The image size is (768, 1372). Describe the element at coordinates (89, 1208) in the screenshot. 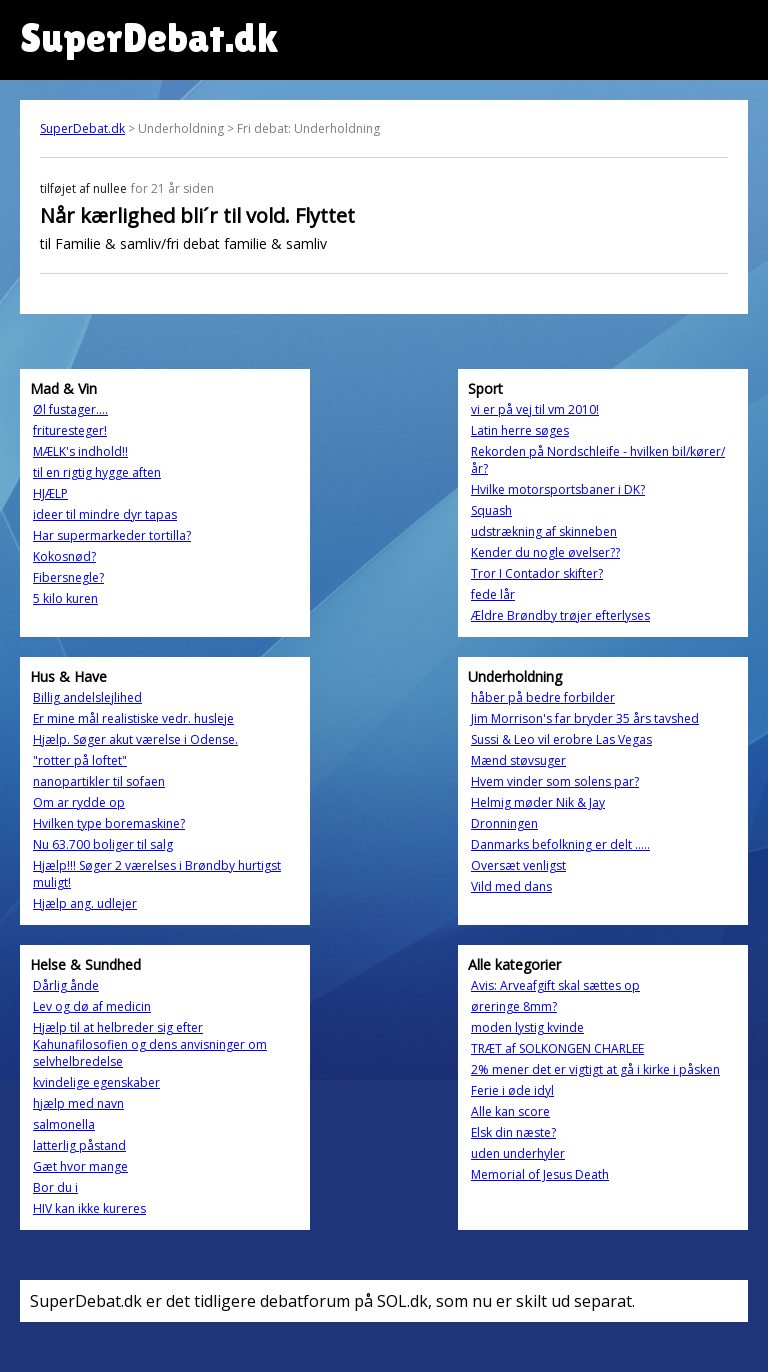

I see `HIV kan ikke kureres` at that location.